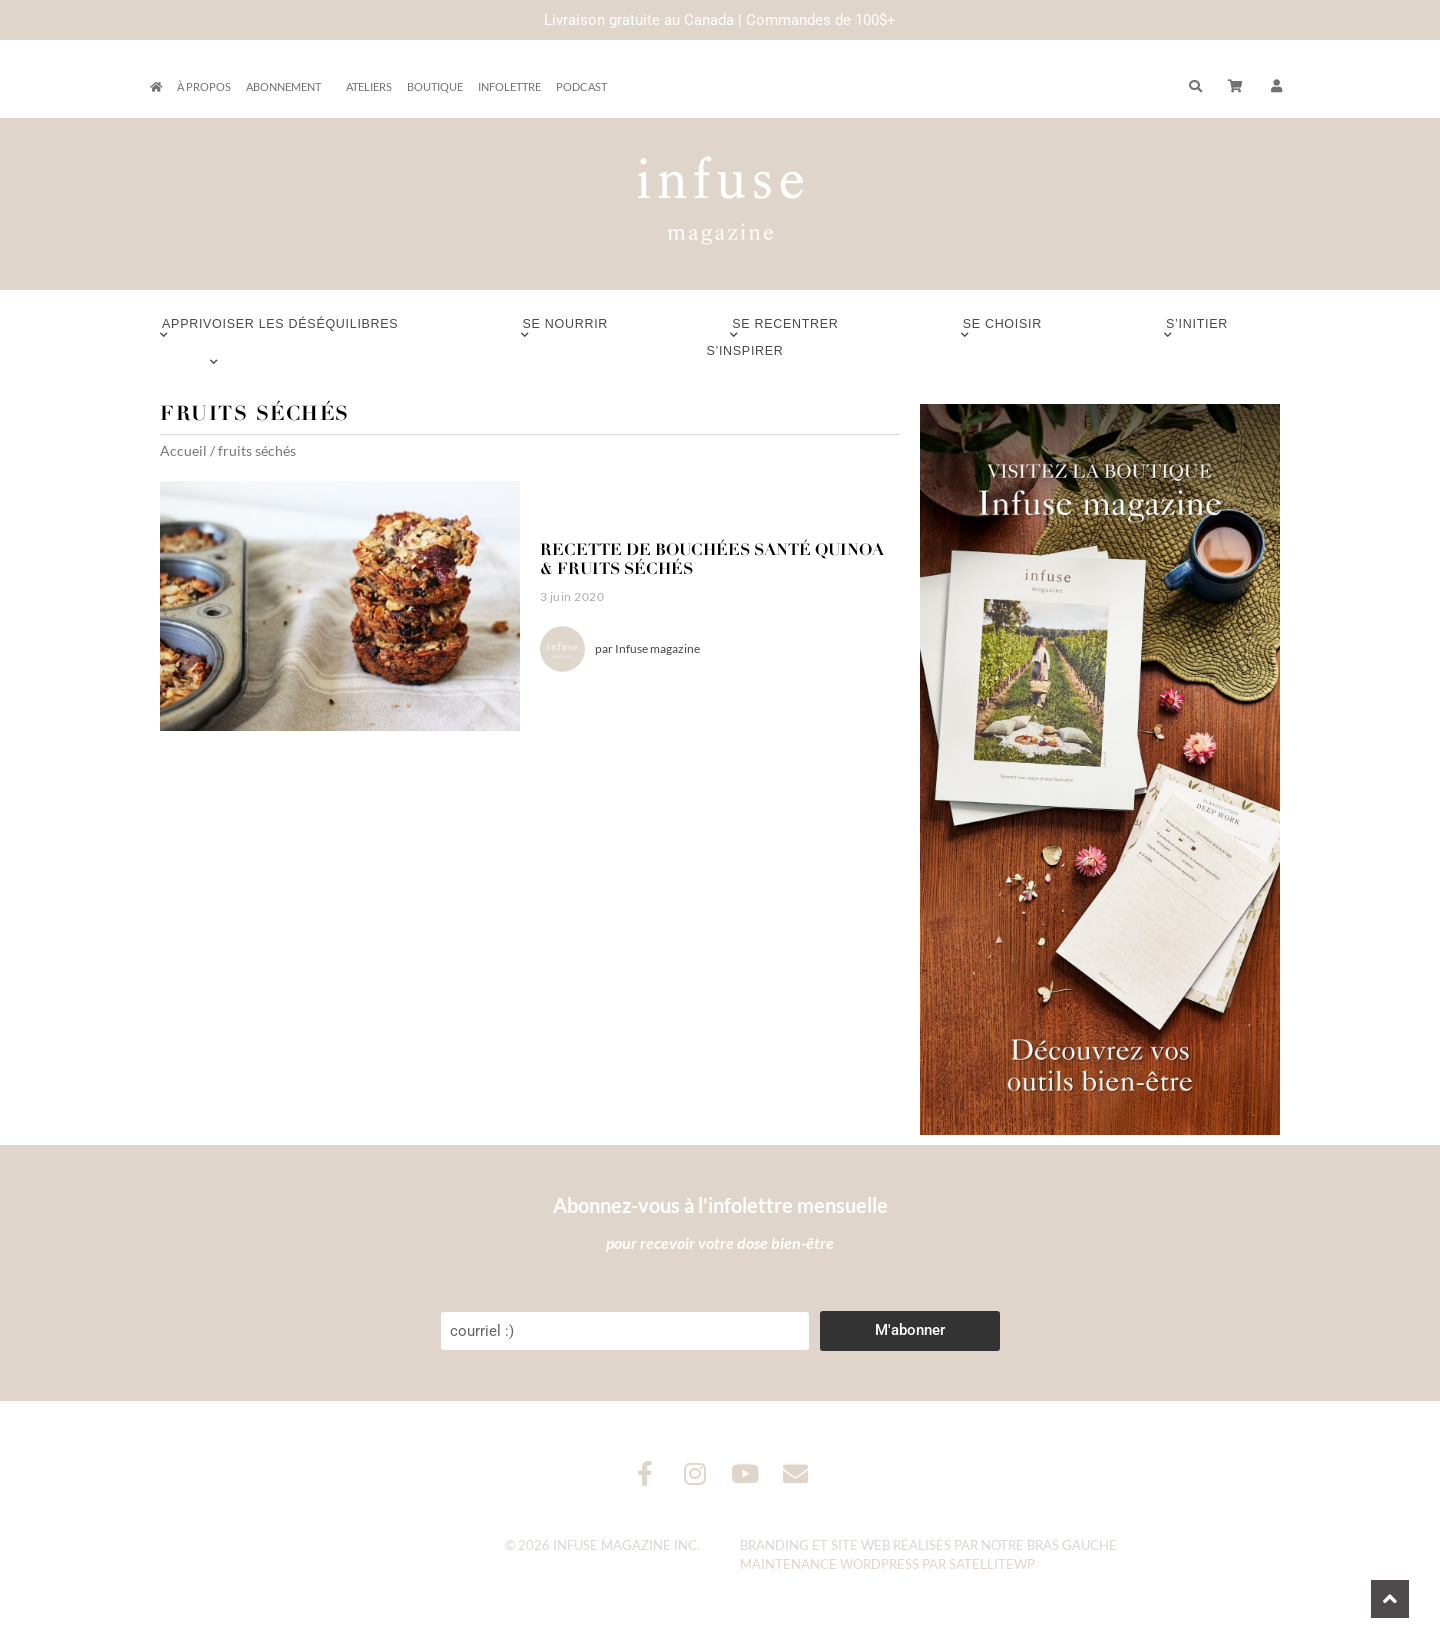 This screenshot has height=1649, width=1440. I want to click on Infolettre, so click(509, 86).